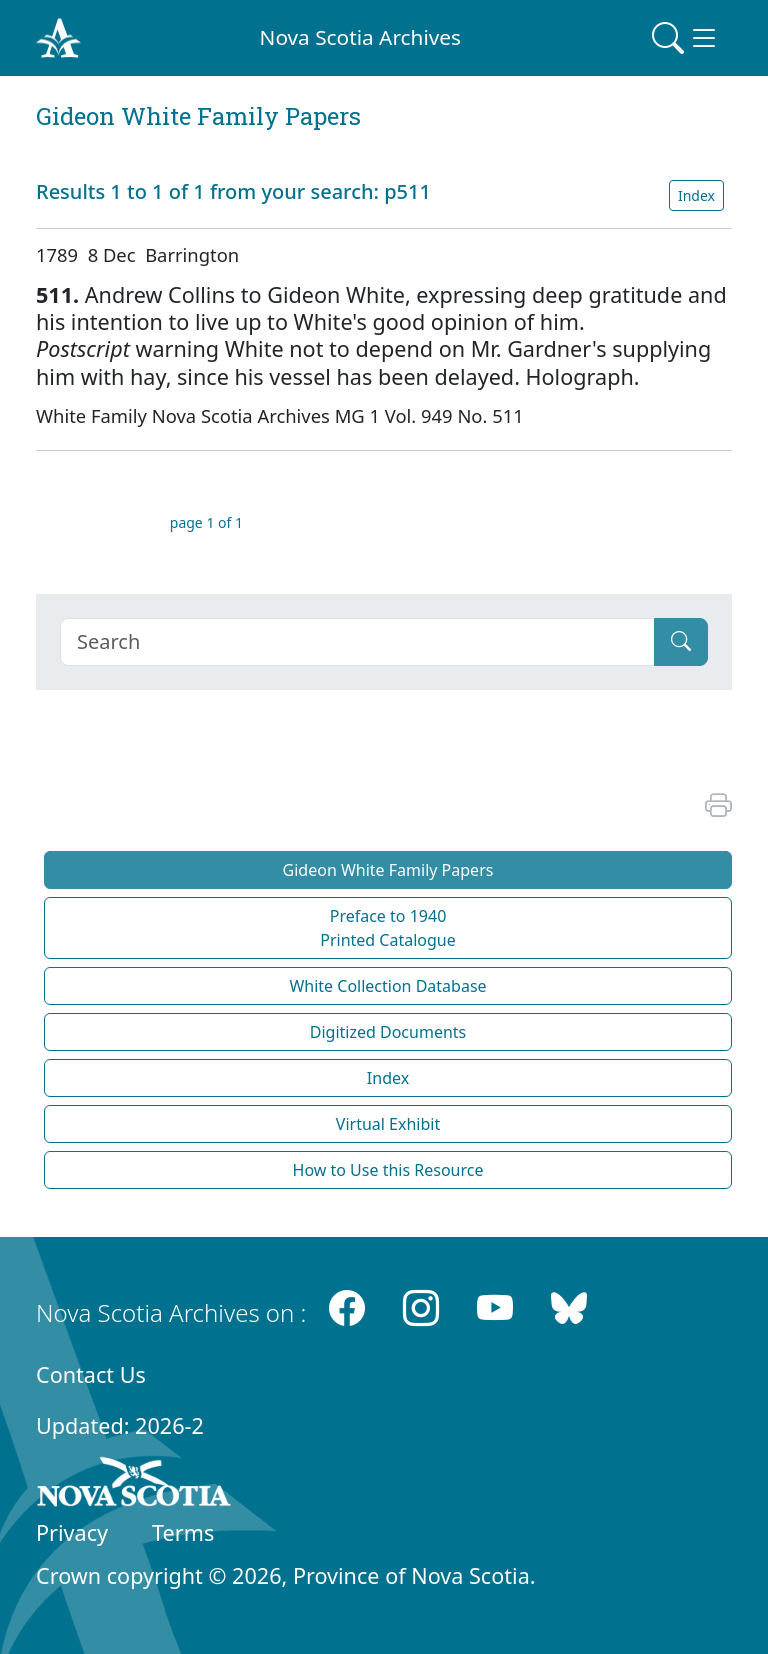  Describe the element at coordinates (696, 195) in the screenshot. I see `Index` at that location.